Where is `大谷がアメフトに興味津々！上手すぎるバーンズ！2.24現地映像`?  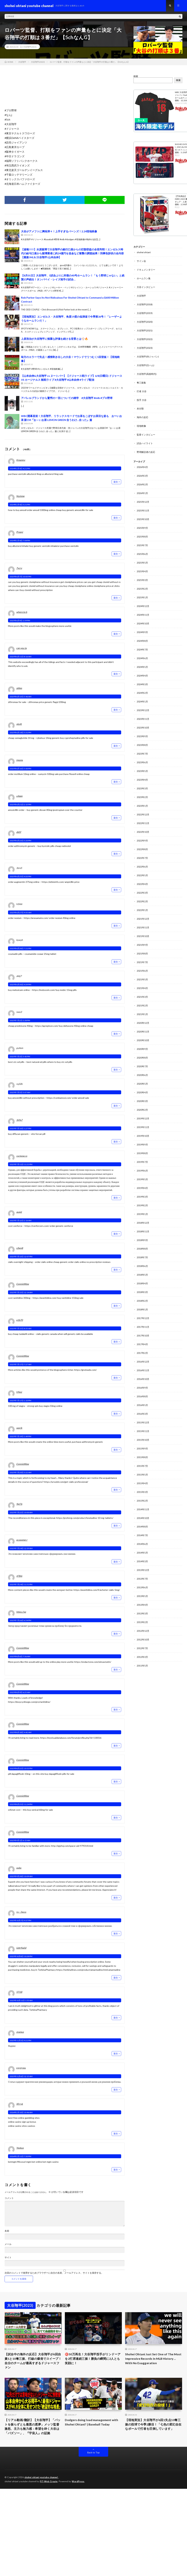 大谷がアメフトに興味津々！上手すぎるバーンズ！2.24現地映像 is located at coordinates (59, 231).